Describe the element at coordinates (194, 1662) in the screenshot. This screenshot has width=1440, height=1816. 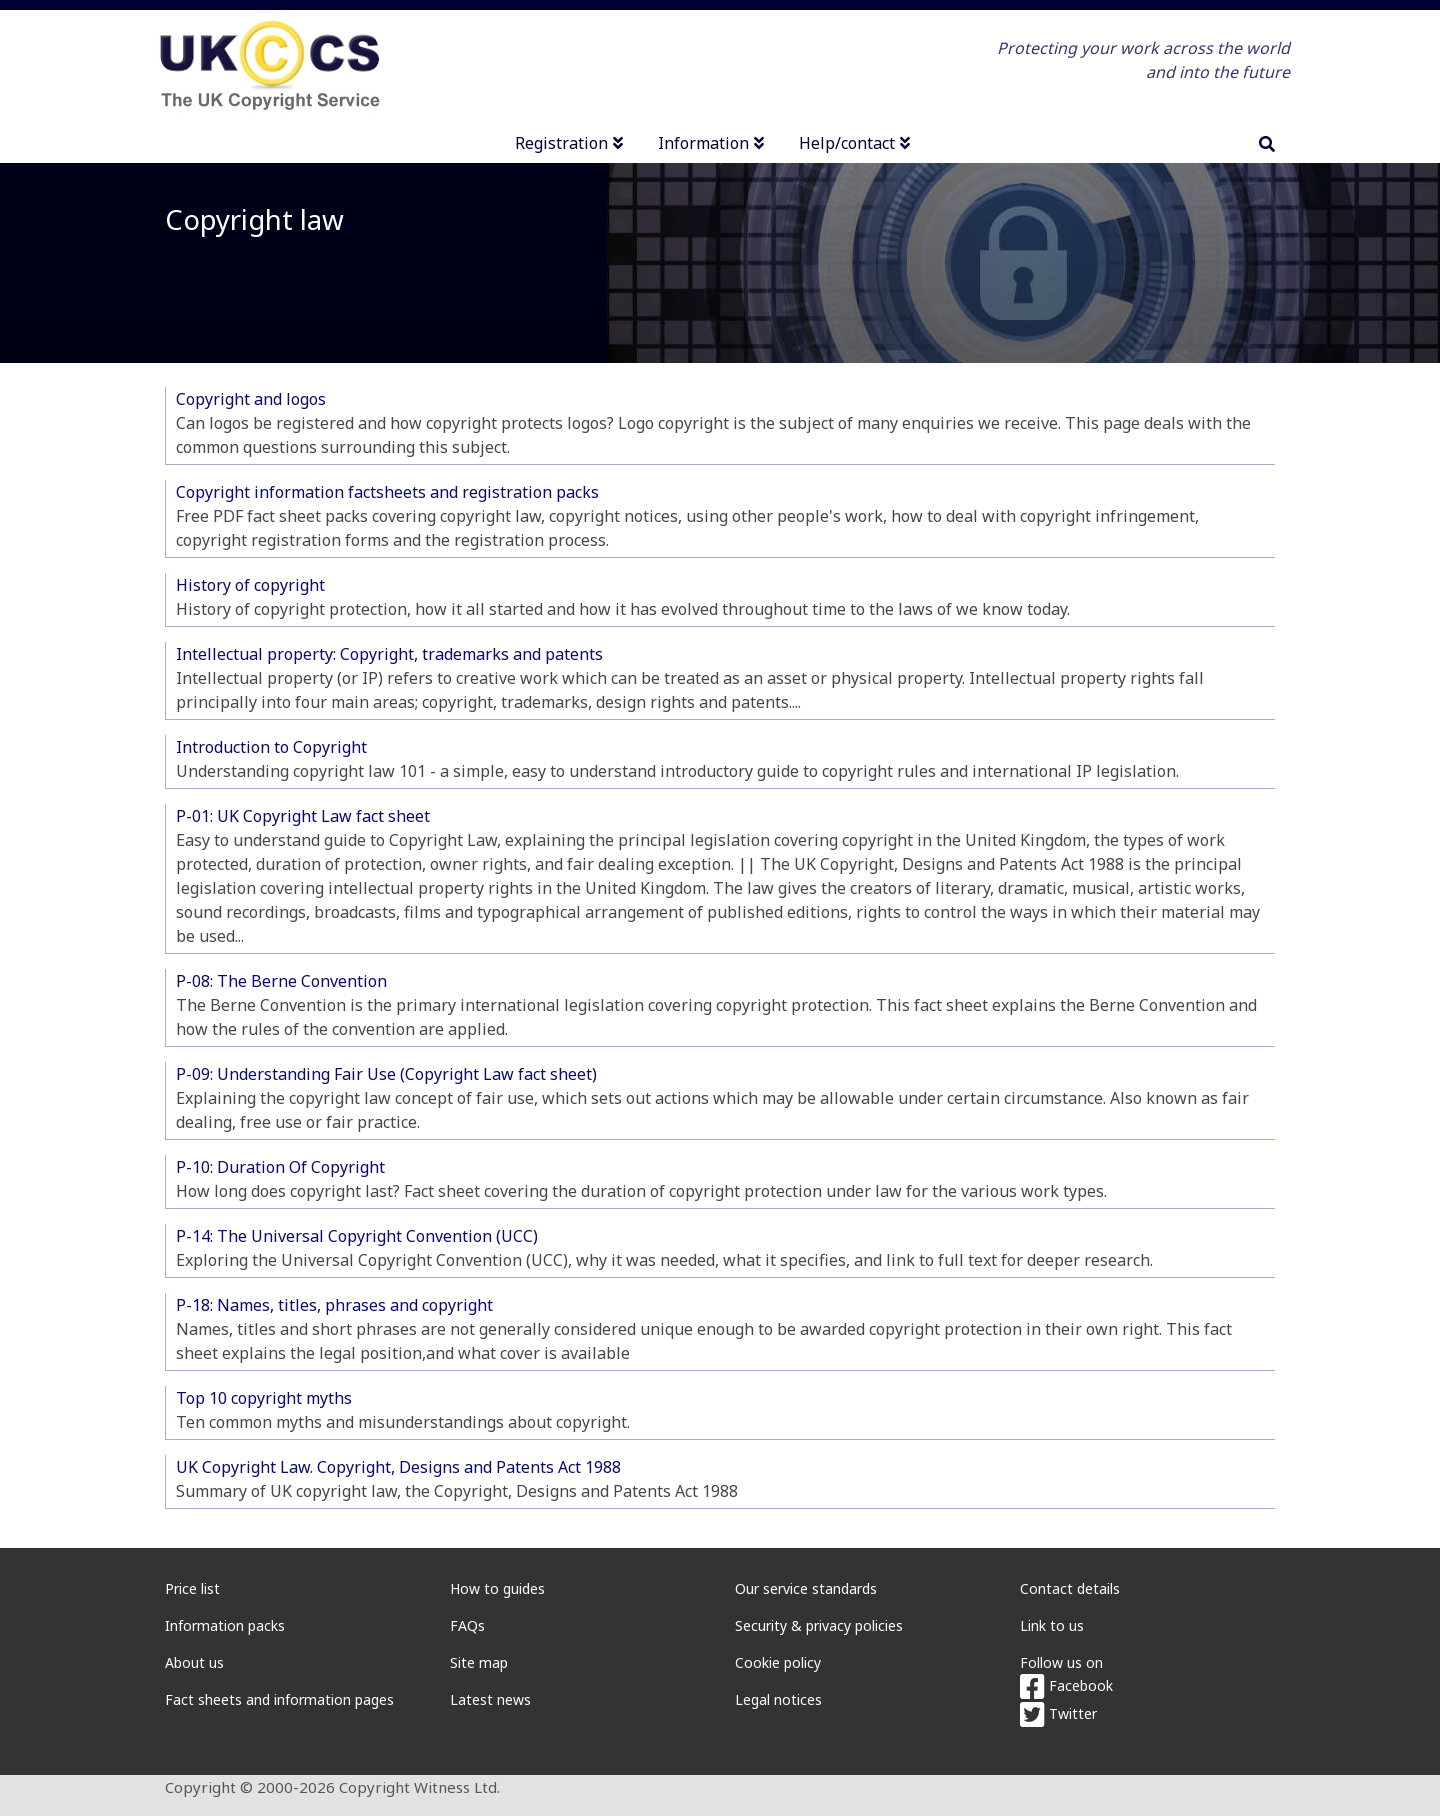
I see `About us` at that location.